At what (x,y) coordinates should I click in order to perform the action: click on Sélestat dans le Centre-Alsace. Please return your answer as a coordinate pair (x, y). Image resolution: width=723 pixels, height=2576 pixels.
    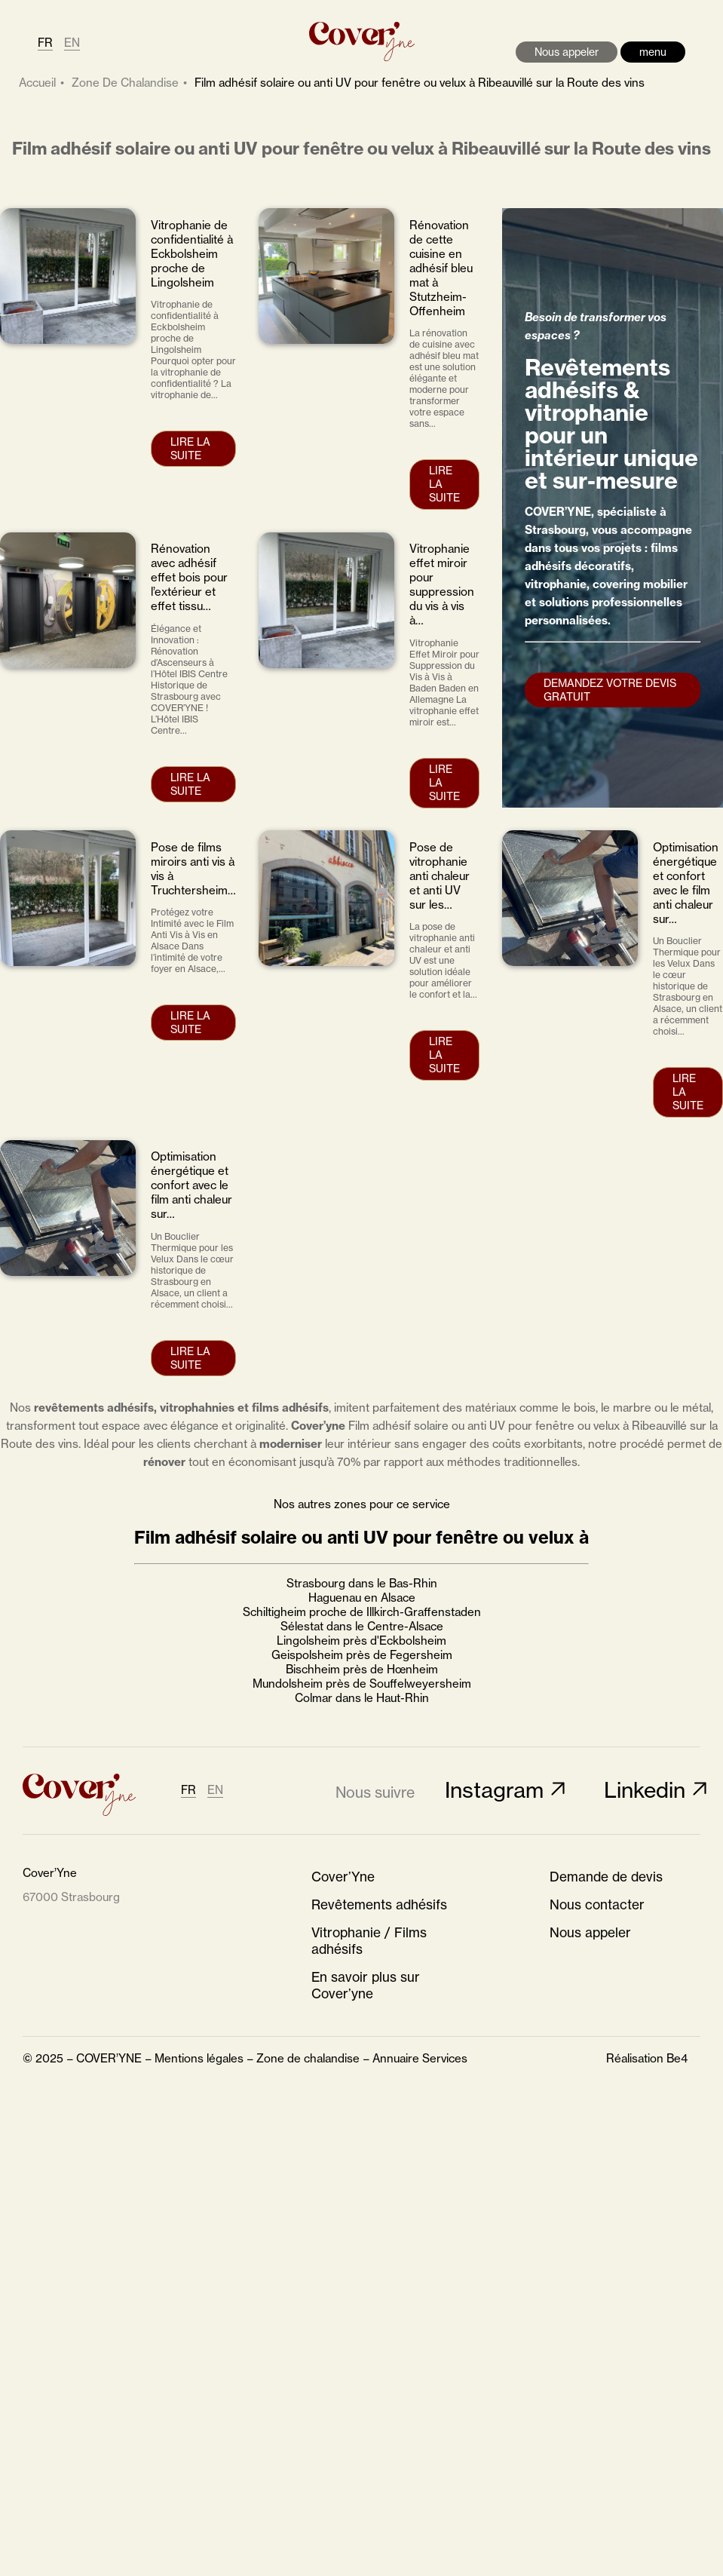
    Looking at the image, I should click on (361, 1626).